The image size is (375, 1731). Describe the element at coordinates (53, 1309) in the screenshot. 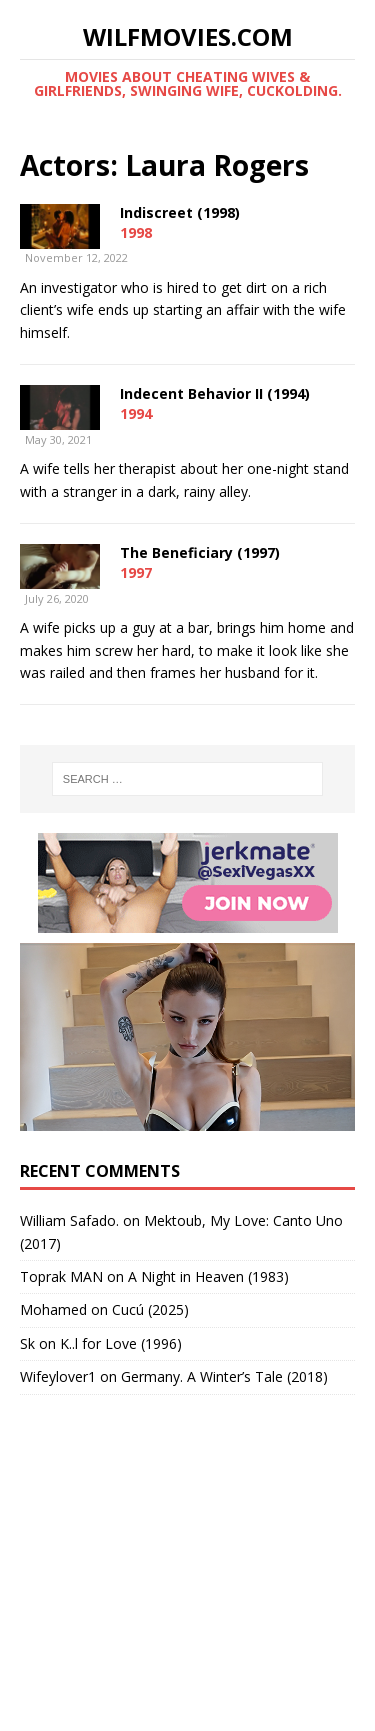

I see `‪Mohamed` at that location.